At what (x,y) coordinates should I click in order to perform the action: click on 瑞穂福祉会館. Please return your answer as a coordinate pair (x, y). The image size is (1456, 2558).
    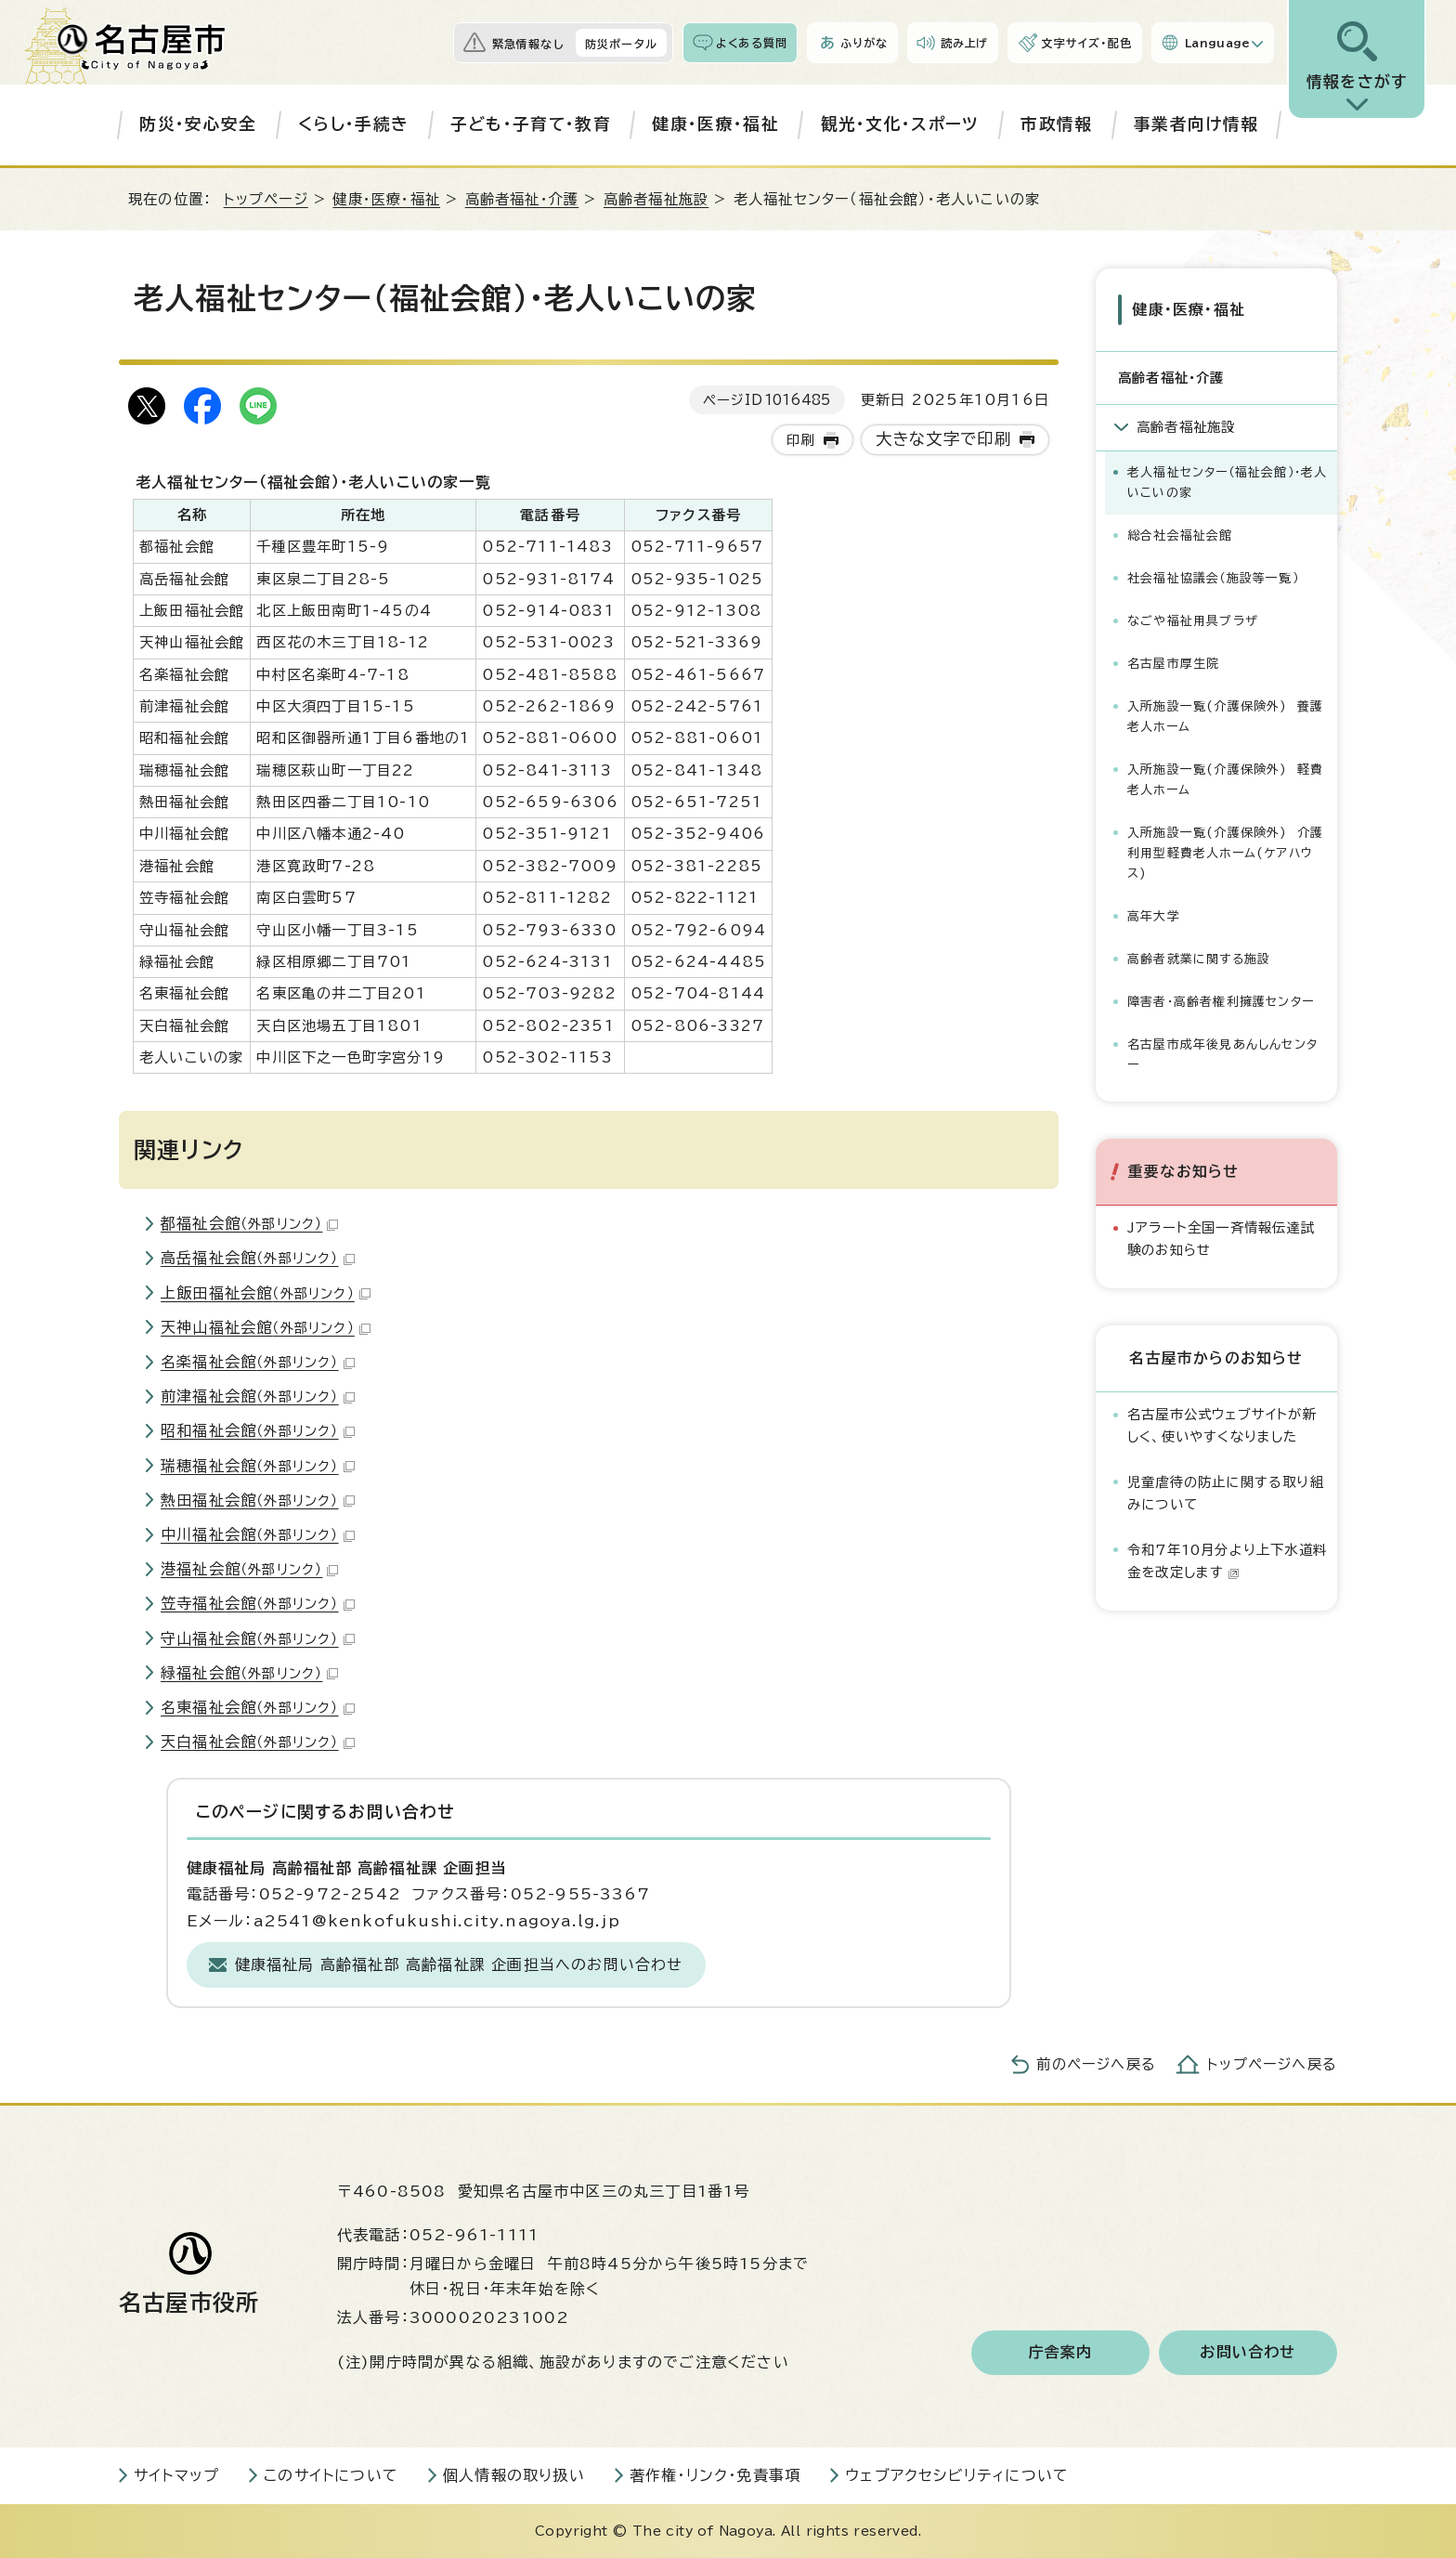
    Looking at the image, I should click on (258, 1465).